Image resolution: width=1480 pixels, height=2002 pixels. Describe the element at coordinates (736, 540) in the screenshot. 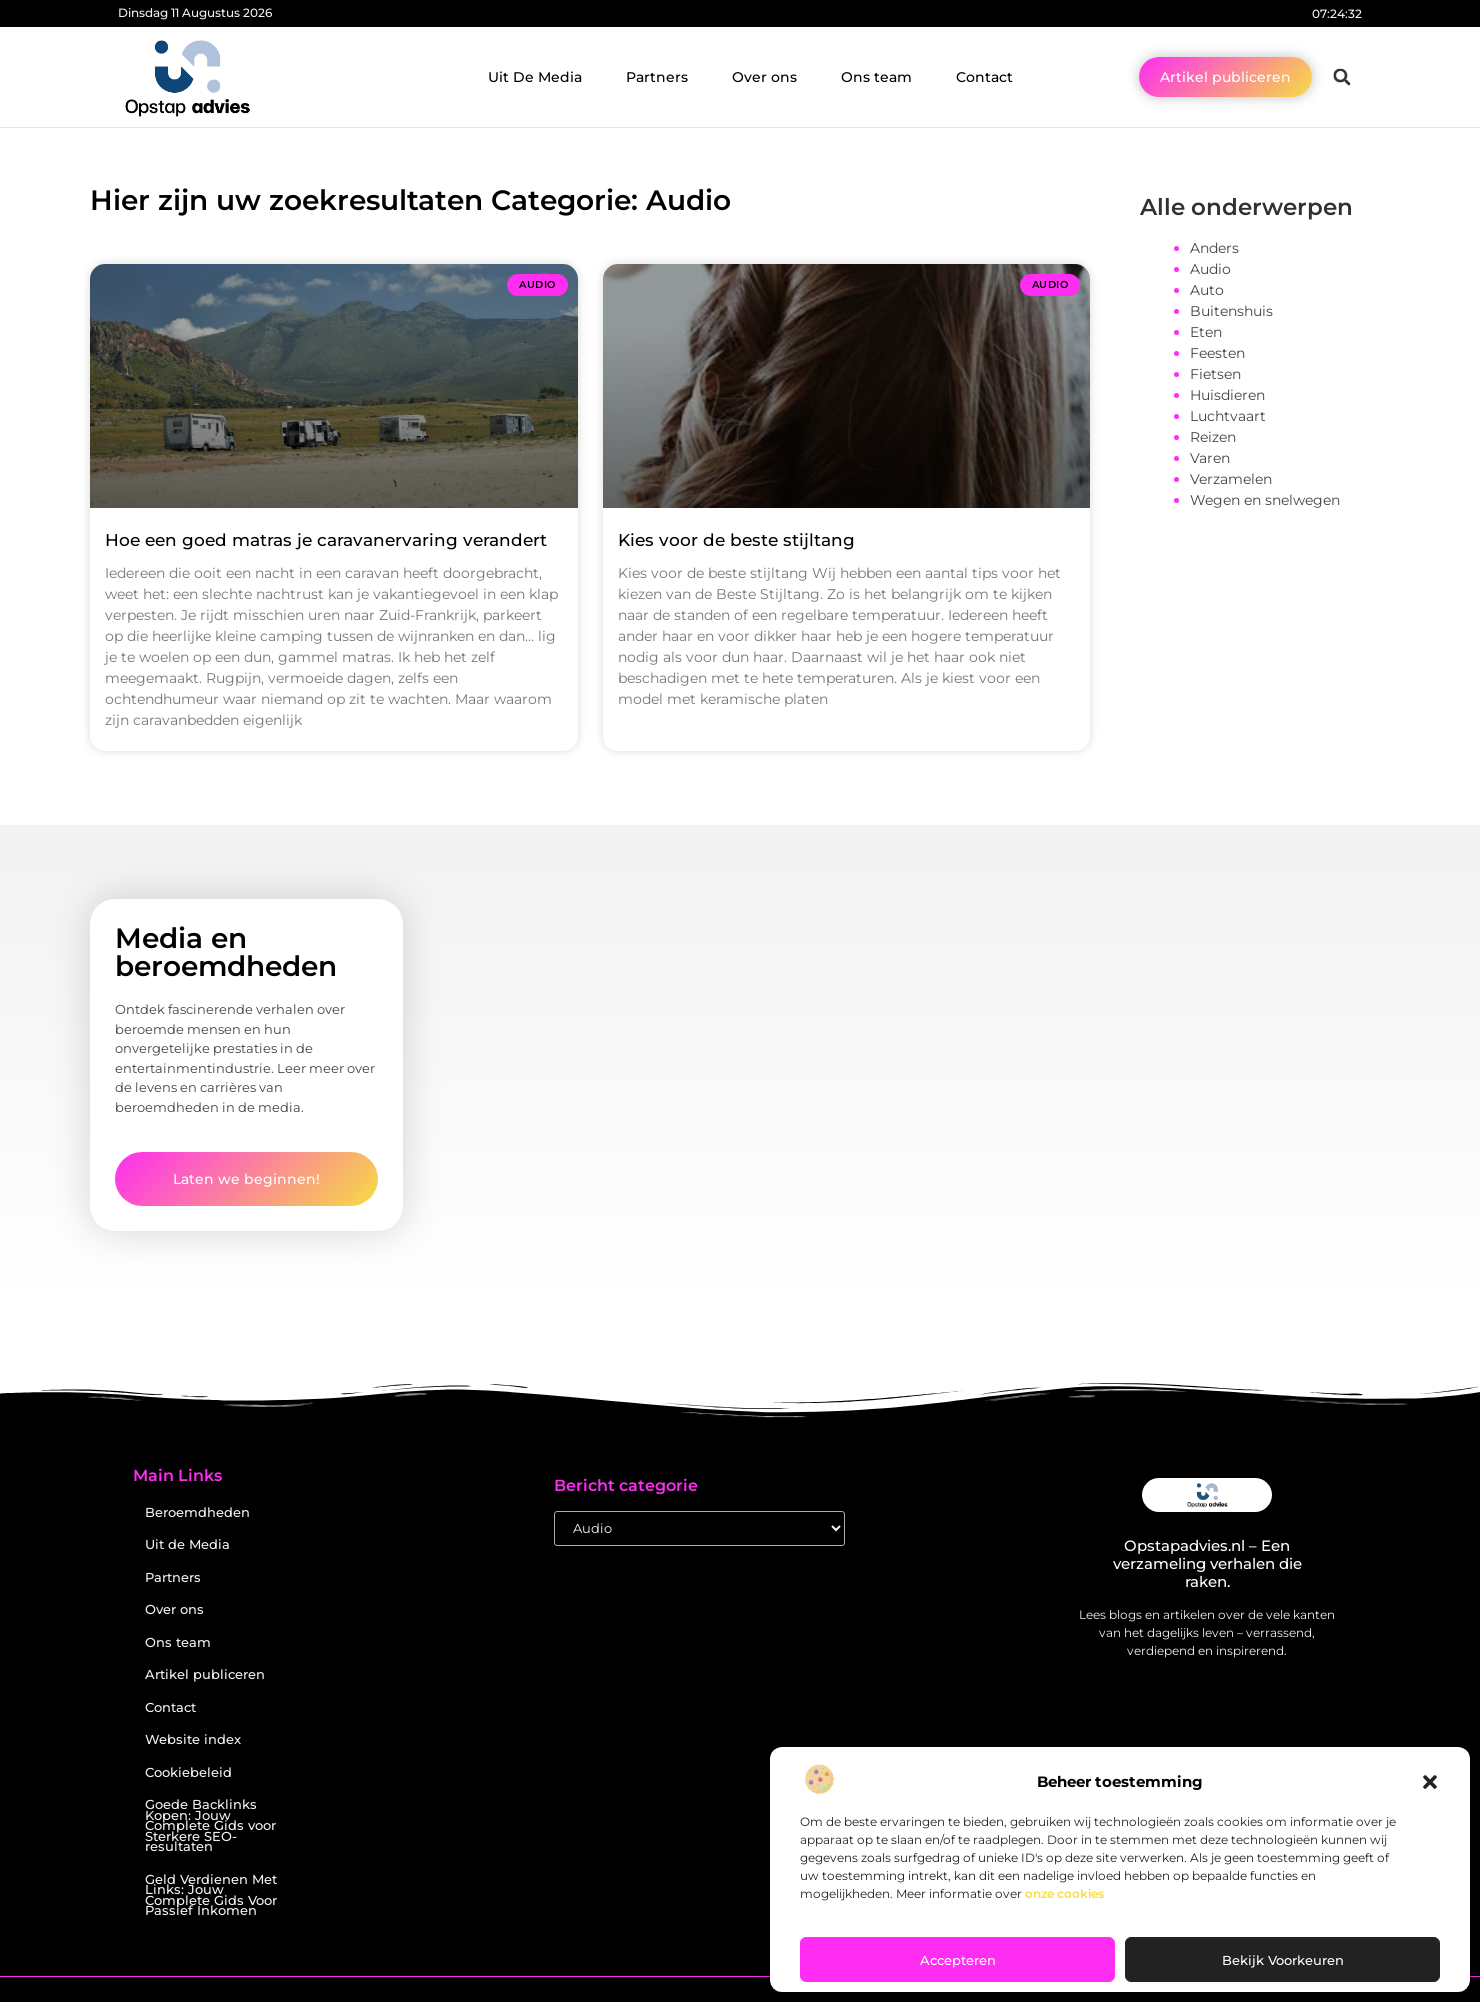

I see `Kies voor de beste stijltang` at that location.